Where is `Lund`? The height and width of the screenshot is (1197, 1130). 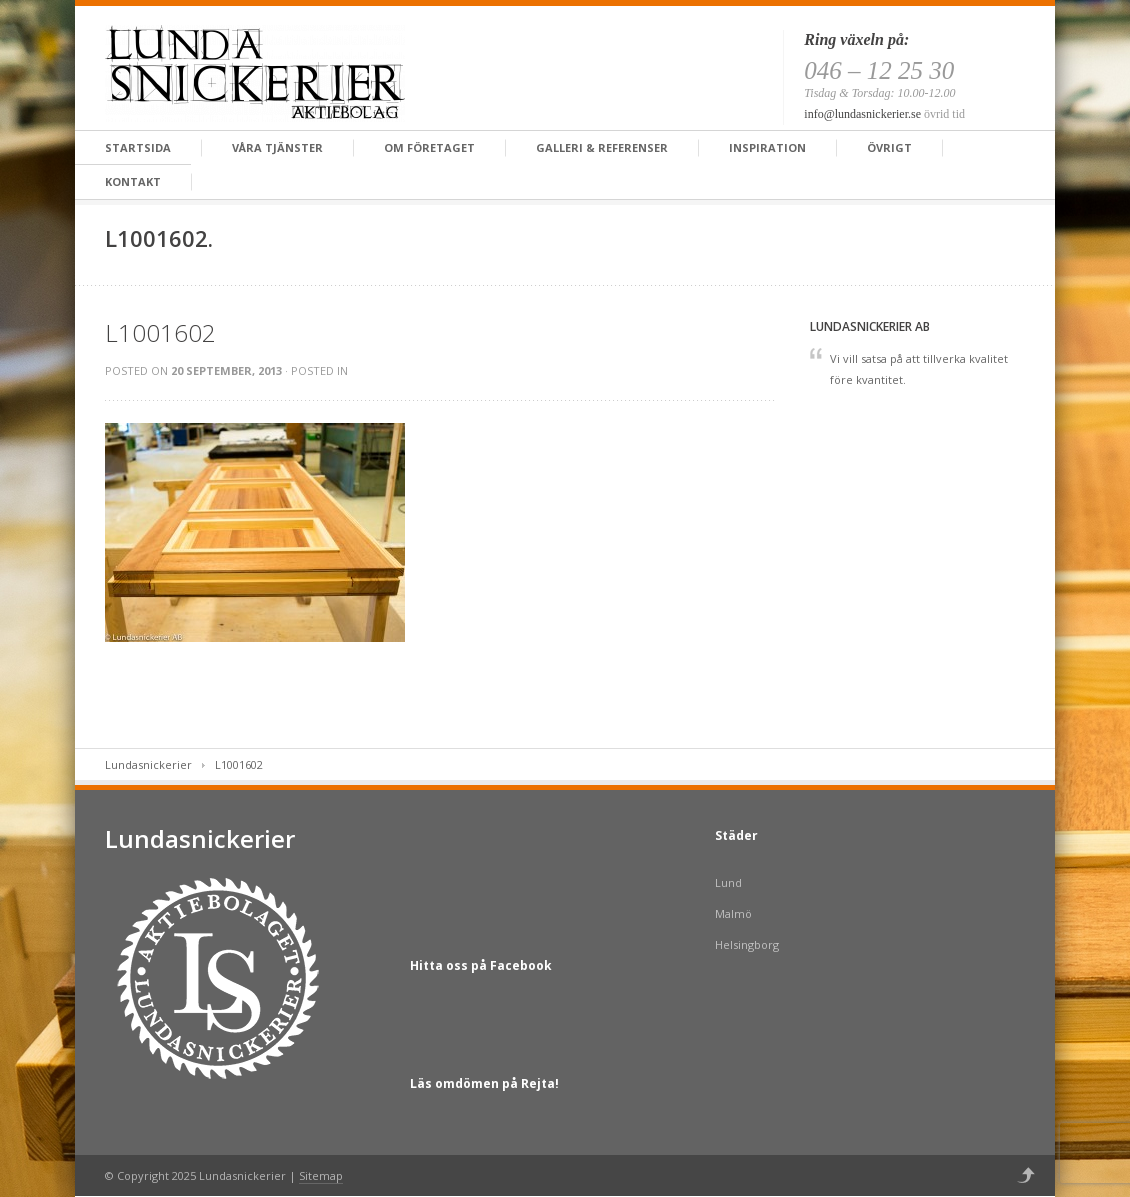 Lund is located at coordinates (728, 882).